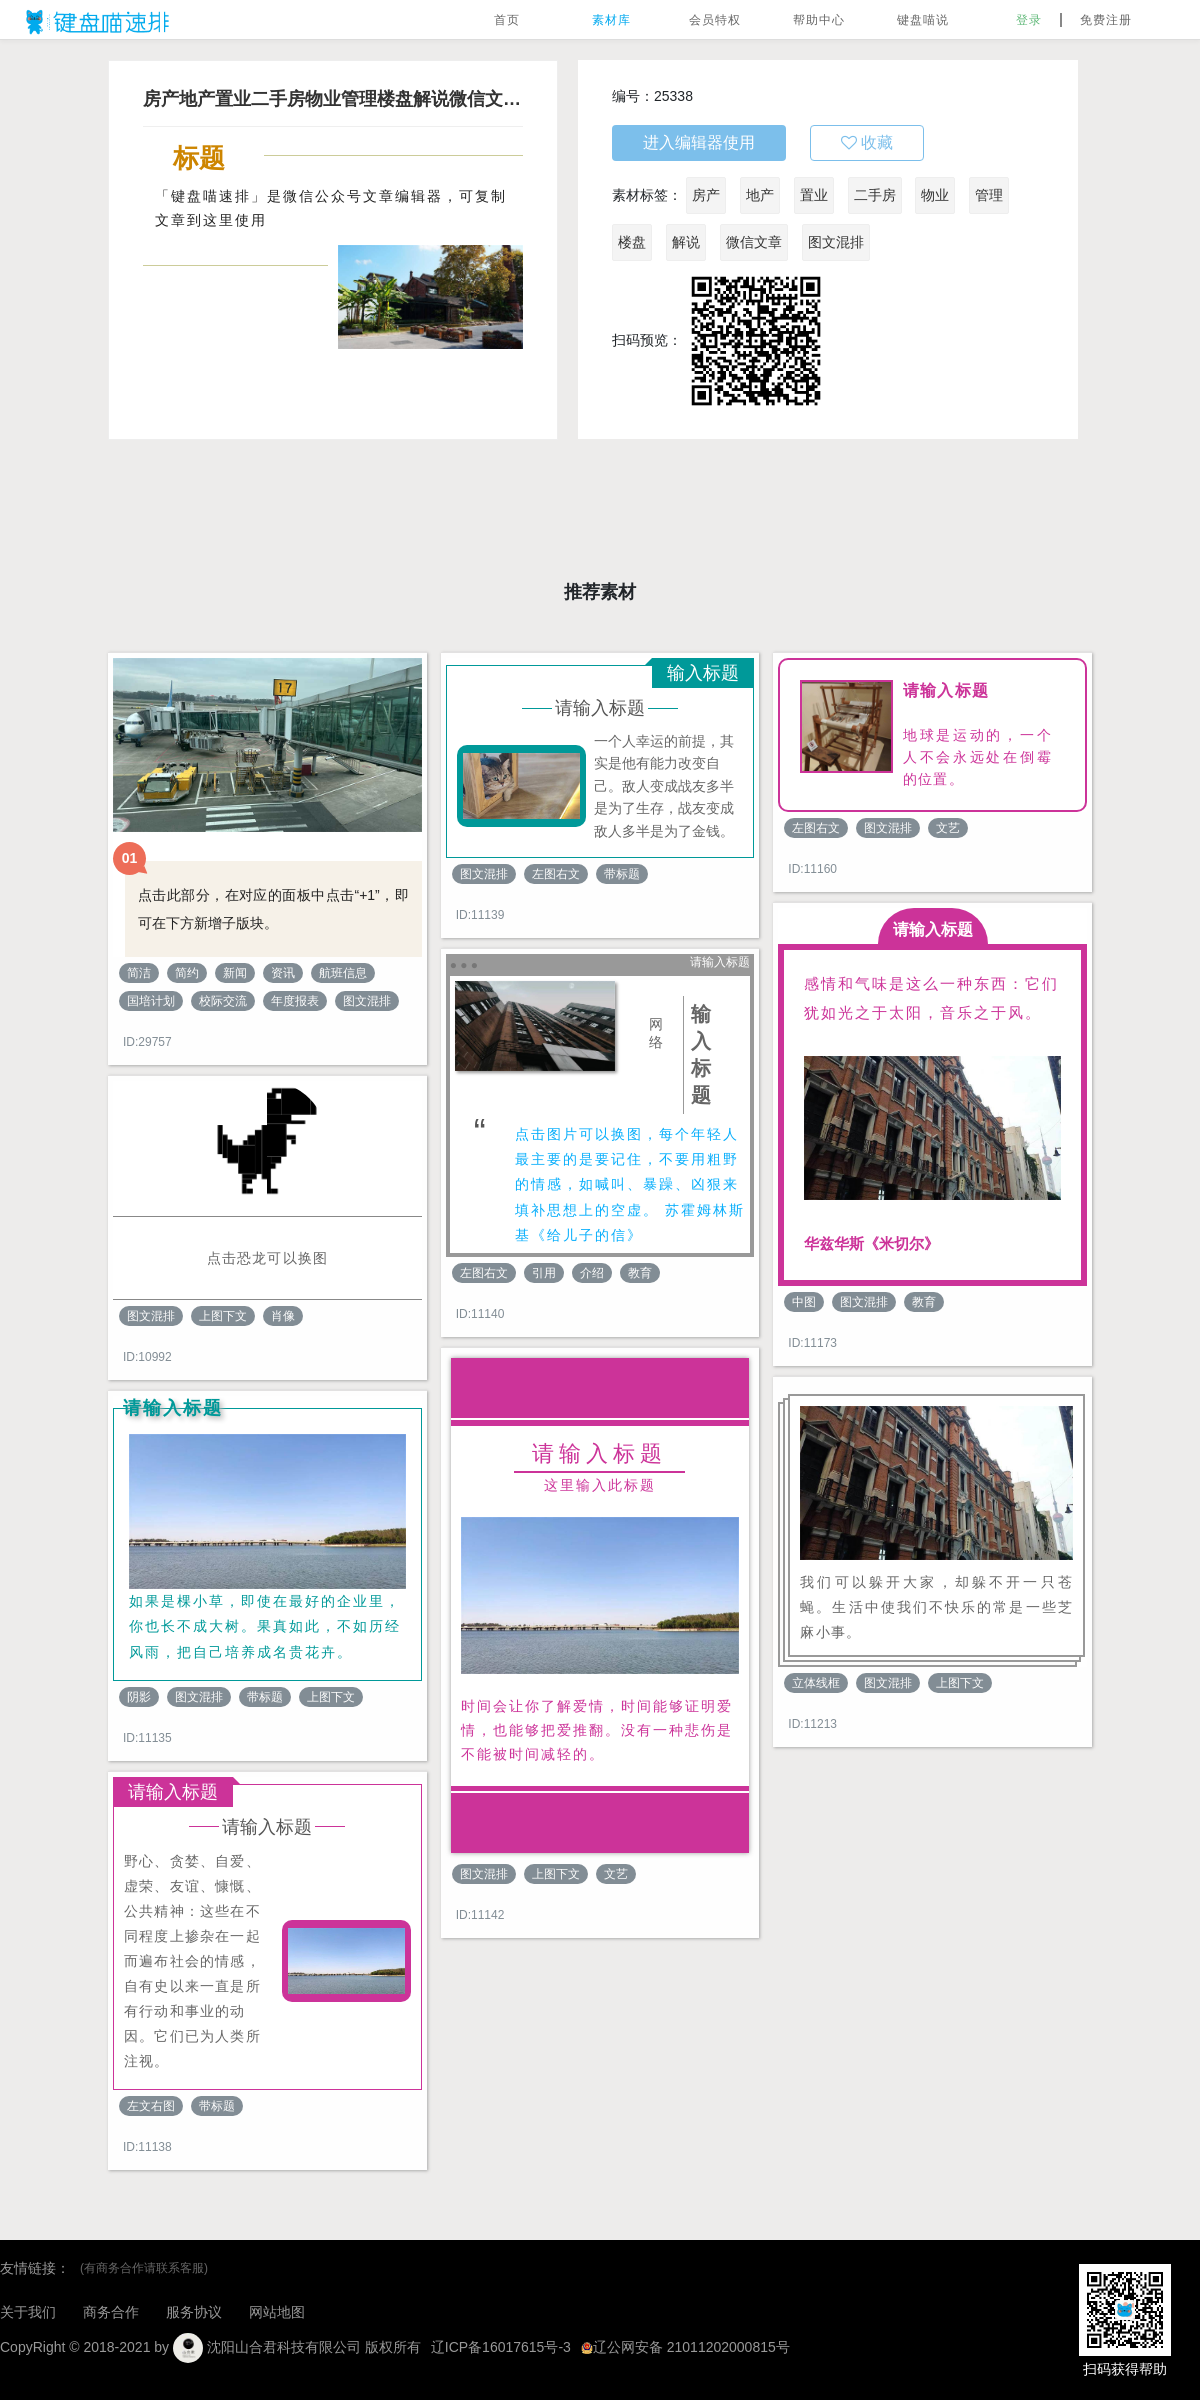 This screenshot has height=2400, width=1200. I want to click on 登录, so click(1029, 20).